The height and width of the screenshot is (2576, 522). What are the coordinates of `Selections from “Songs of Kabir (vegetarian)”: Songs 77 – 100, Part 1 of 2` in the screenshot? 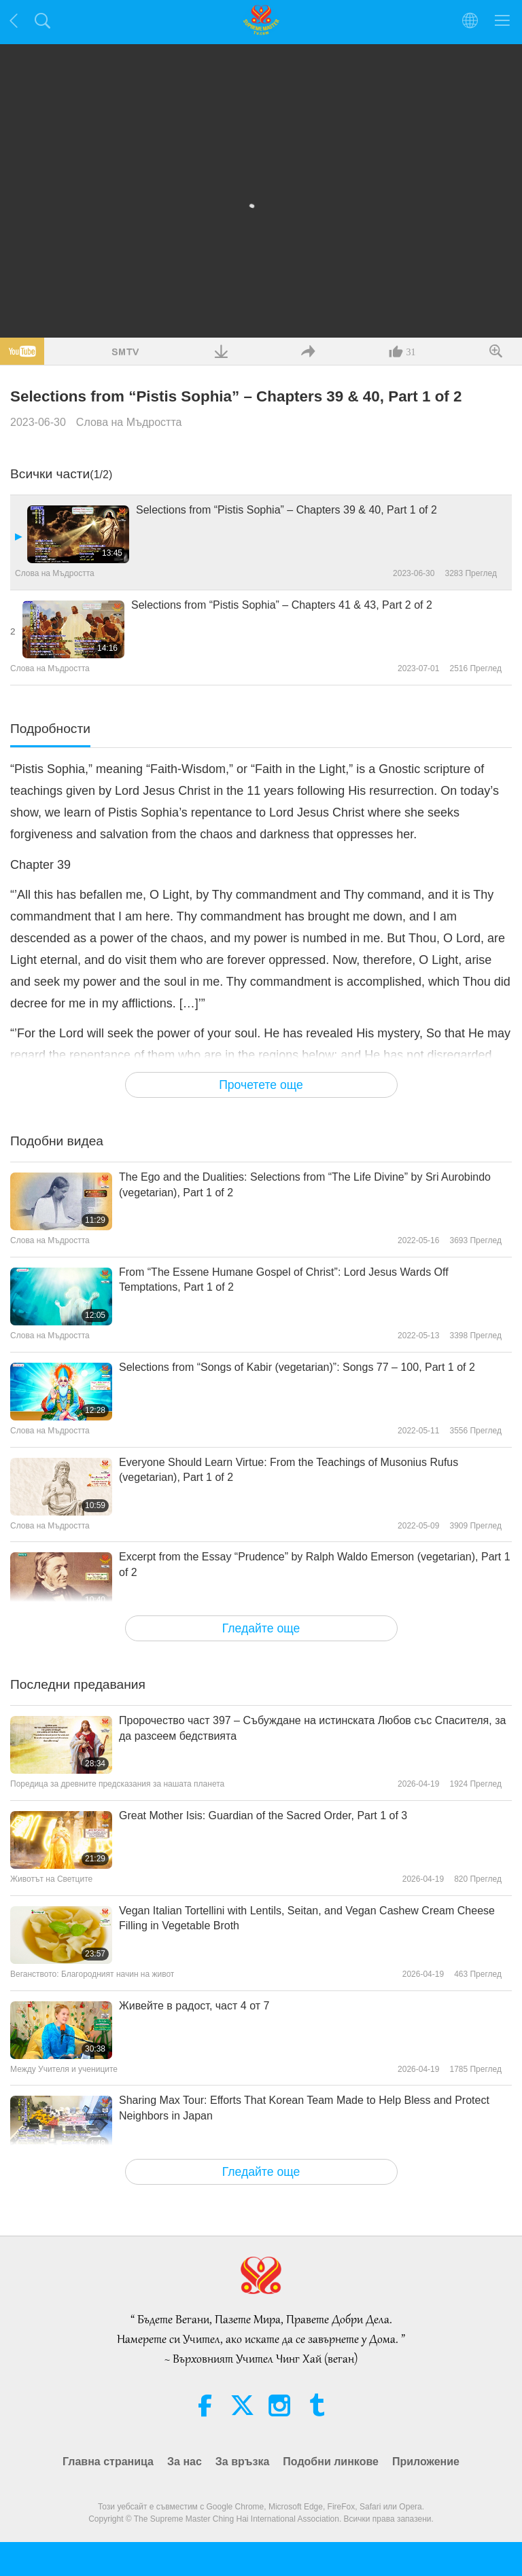 It's located at (297, 1367).